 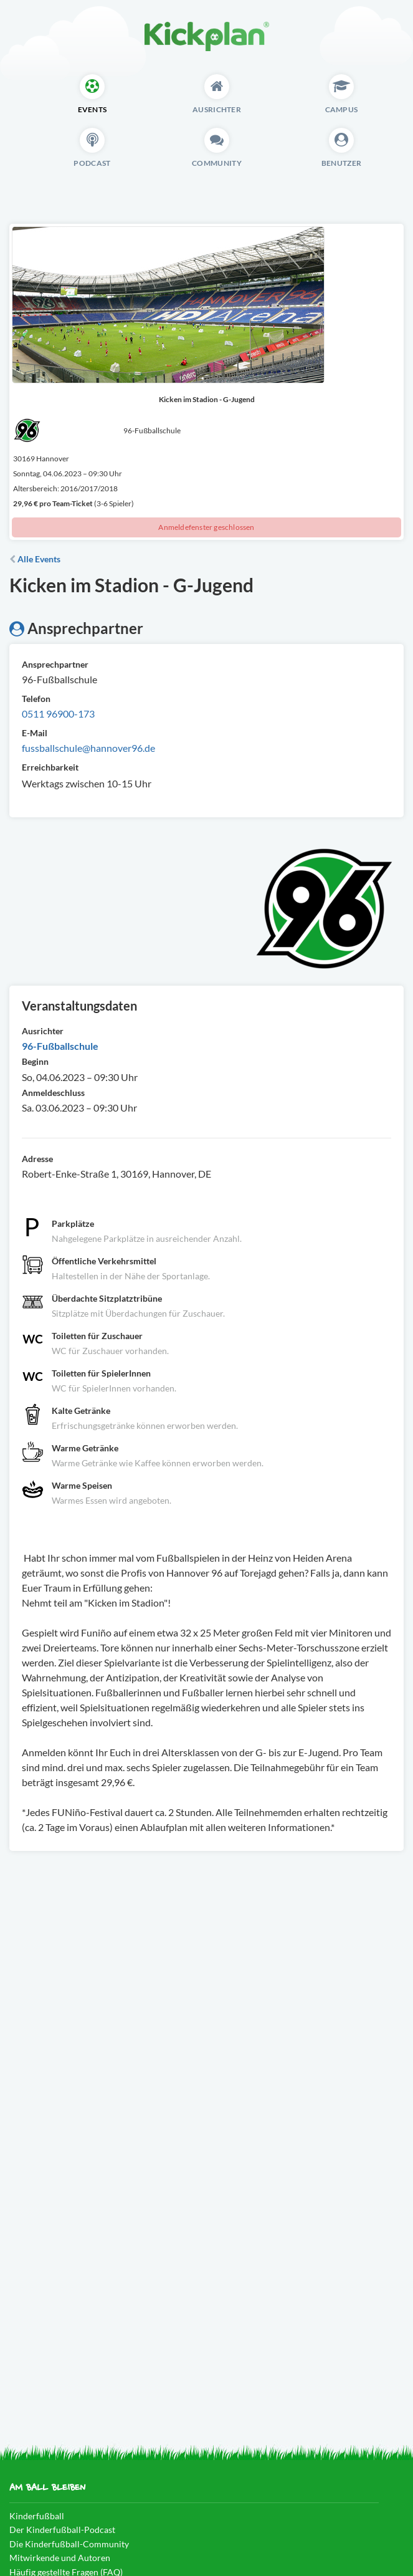 What do you see at coordinates (53, 1092) in the screenshot?
I see `Anmeldeschluss` at bounding box center [53, 1092].